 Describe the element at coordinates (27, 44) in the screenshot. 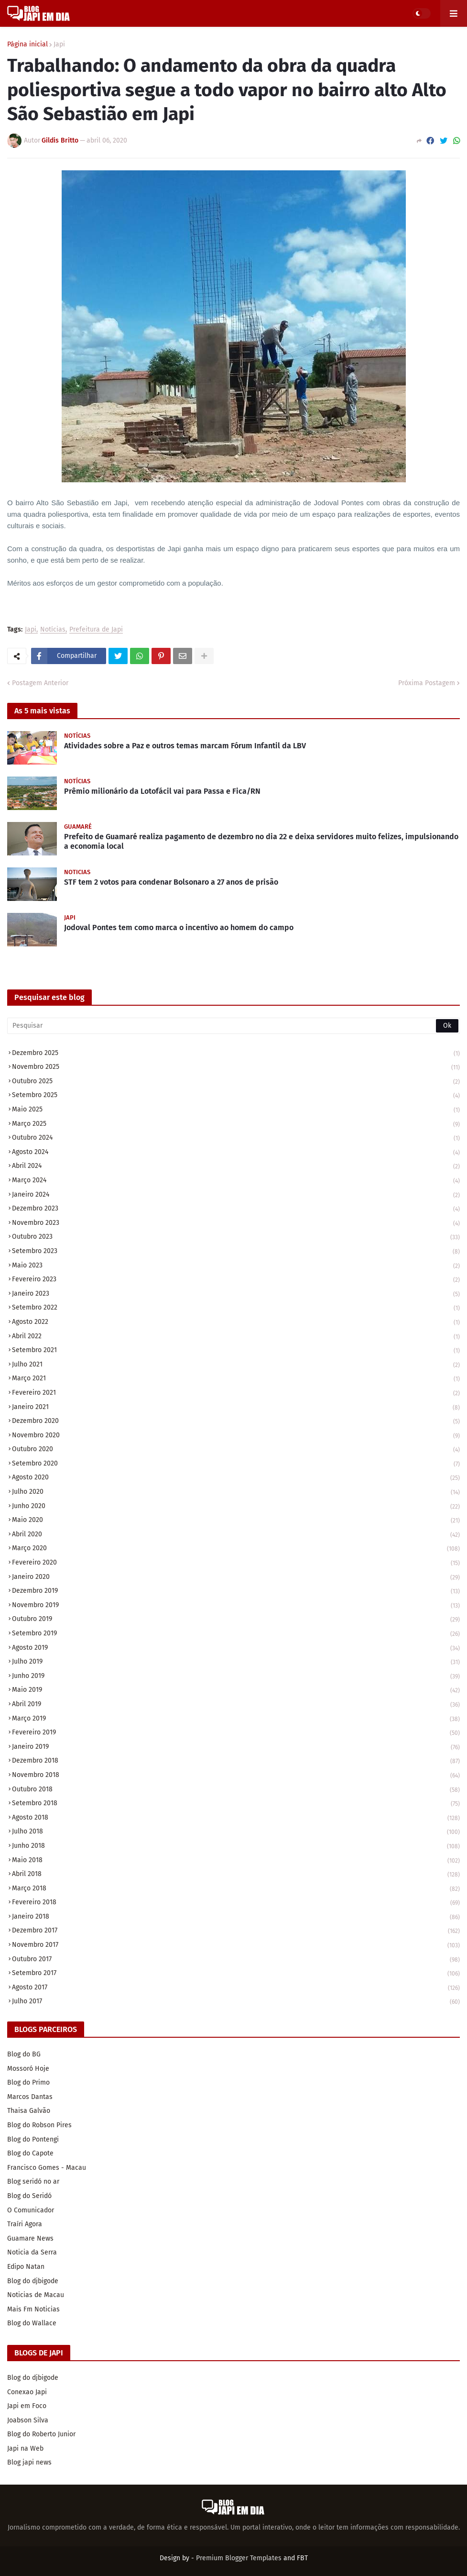

I see `Página inicial` at that location.